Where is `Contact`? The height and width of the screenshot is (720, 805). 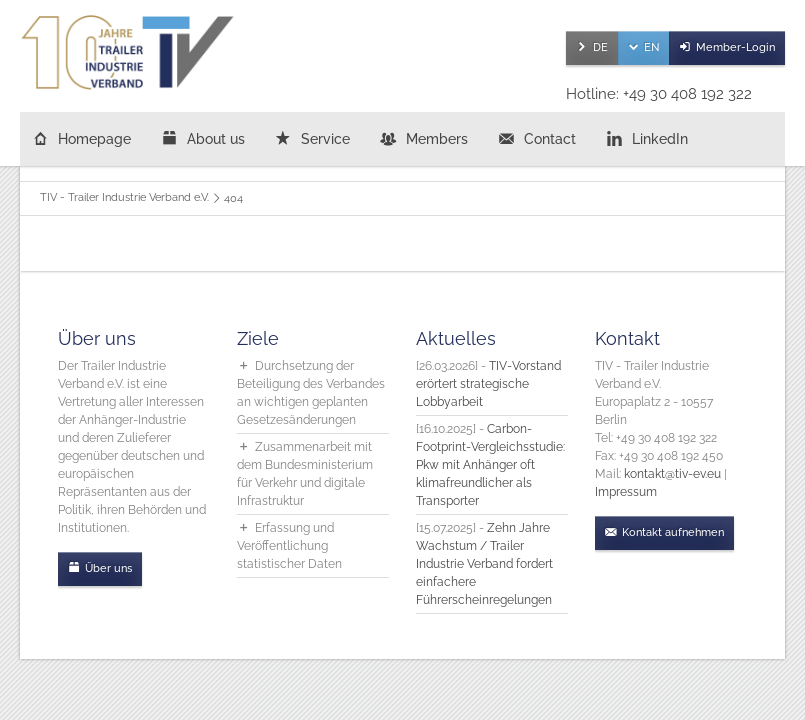
Contact is located at coordinates (550, 139).